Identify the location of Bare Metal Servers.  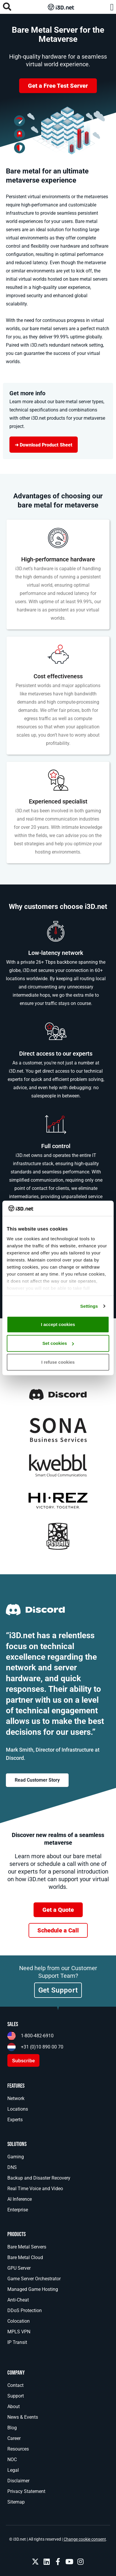
(26, 2247).